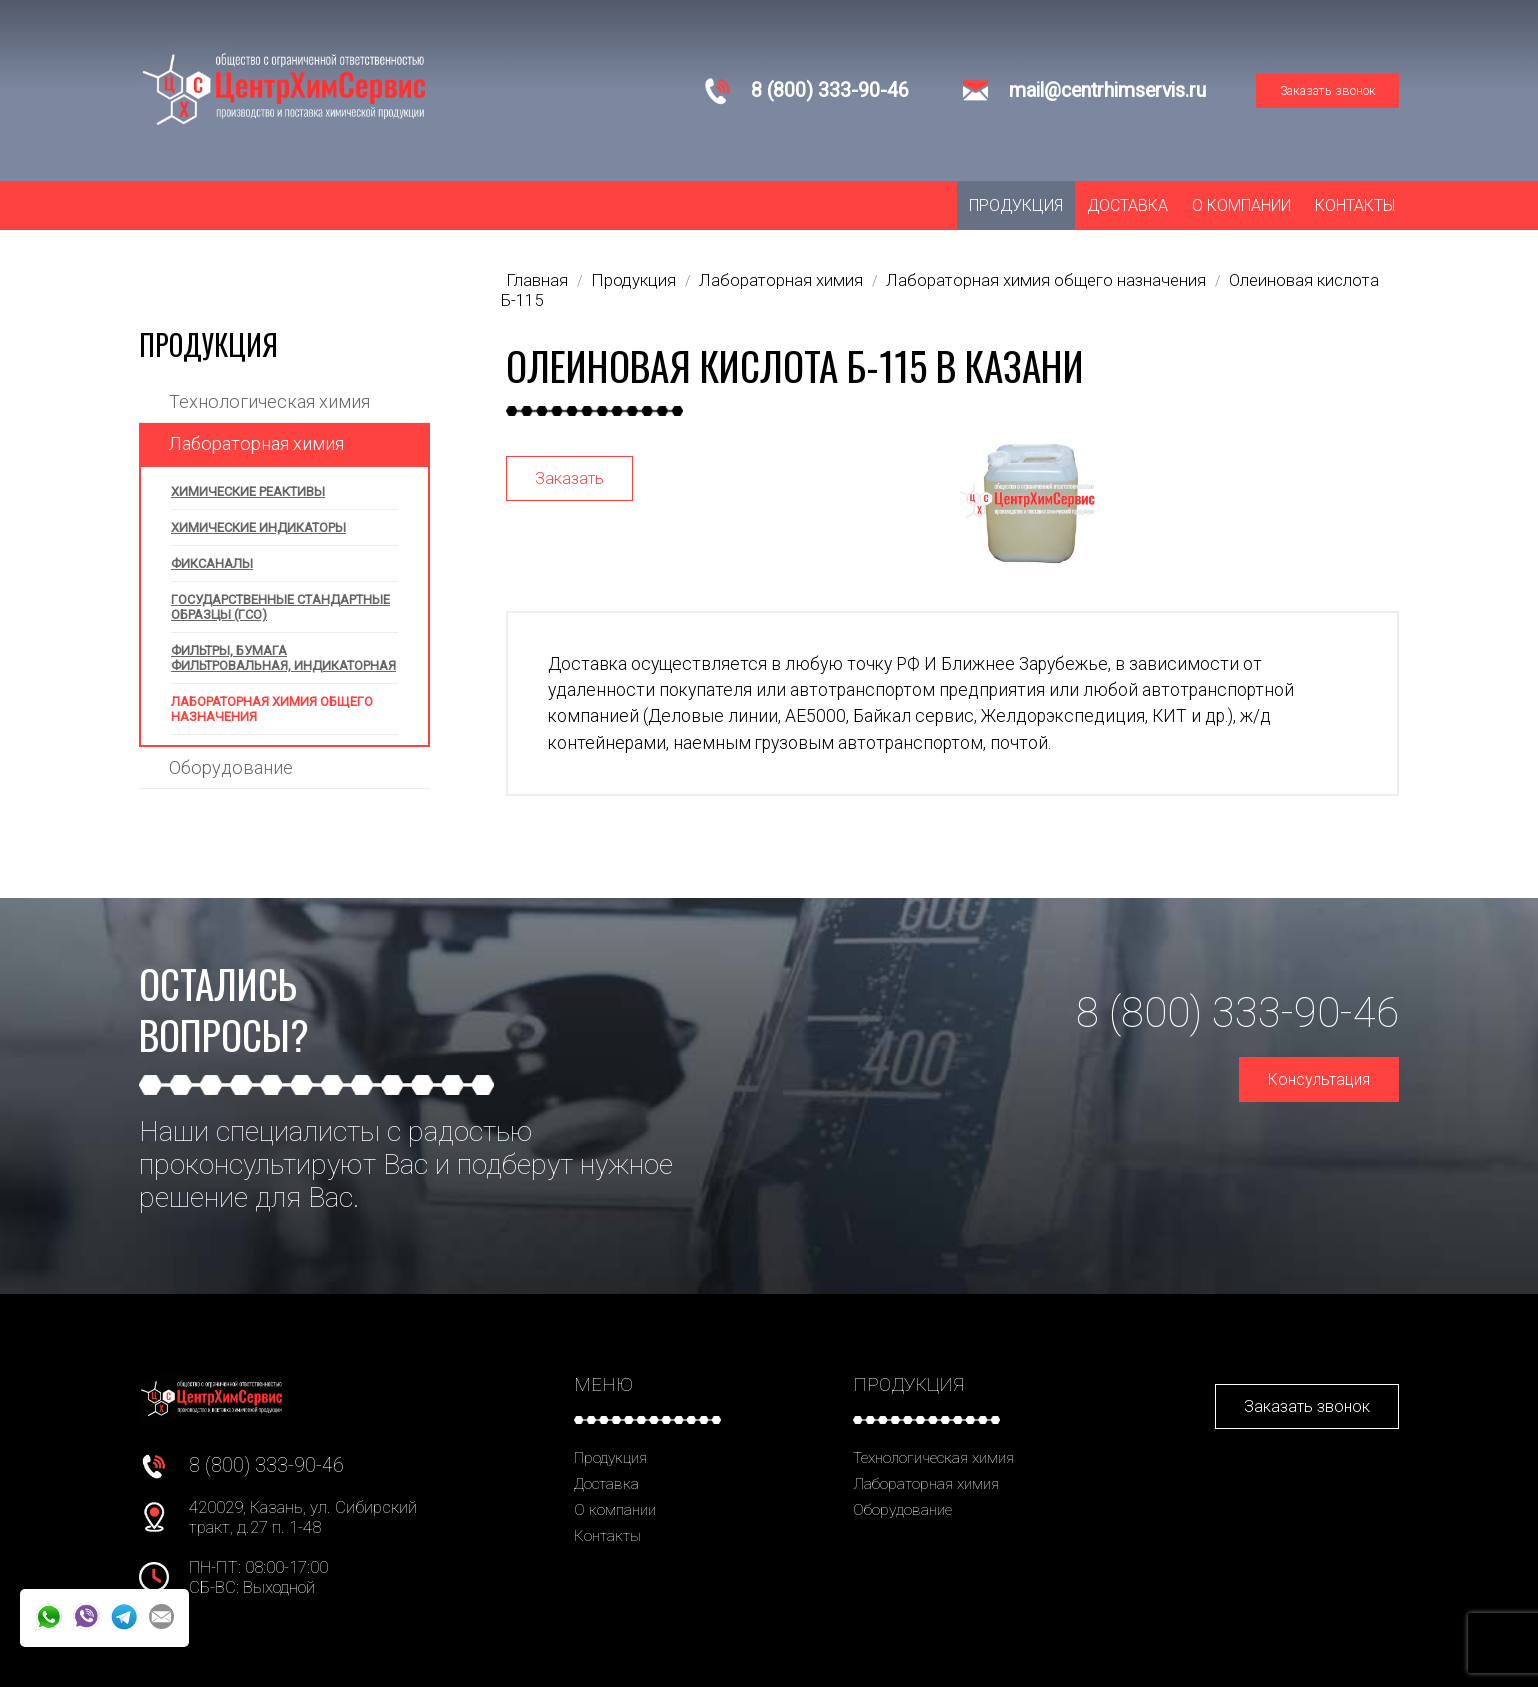 The height and width of the screenshot is (1687, 1538). Describe the element at coordinates (272, 709) in the screenshot. I see `Лабораторная химия общего назначения` at that location.